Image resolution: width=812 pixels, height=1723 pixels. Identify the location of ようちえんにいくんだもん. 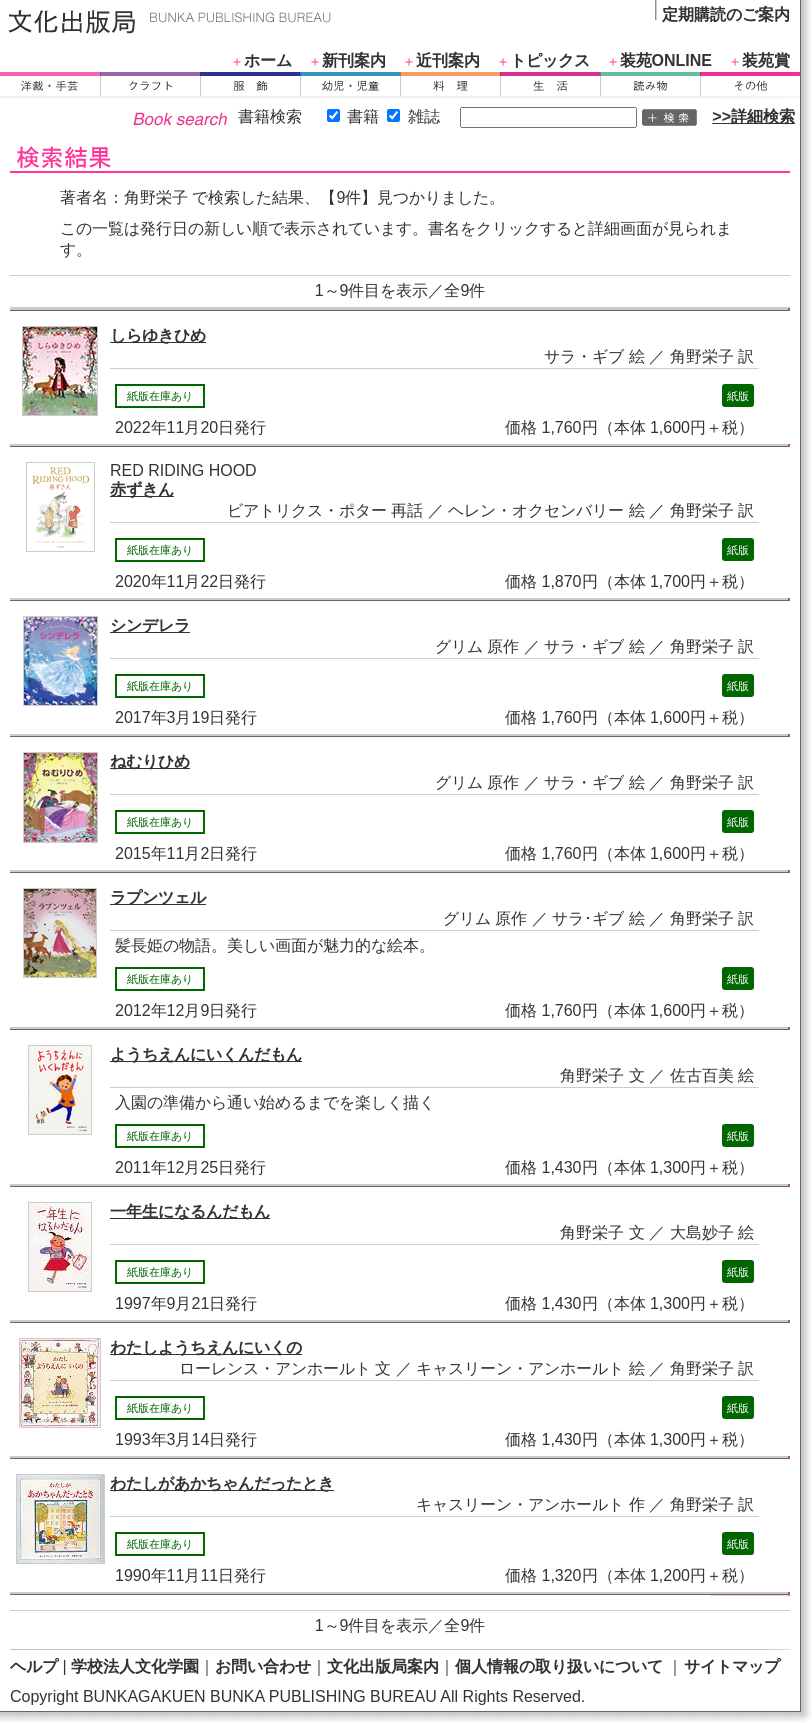
(206, 1054).